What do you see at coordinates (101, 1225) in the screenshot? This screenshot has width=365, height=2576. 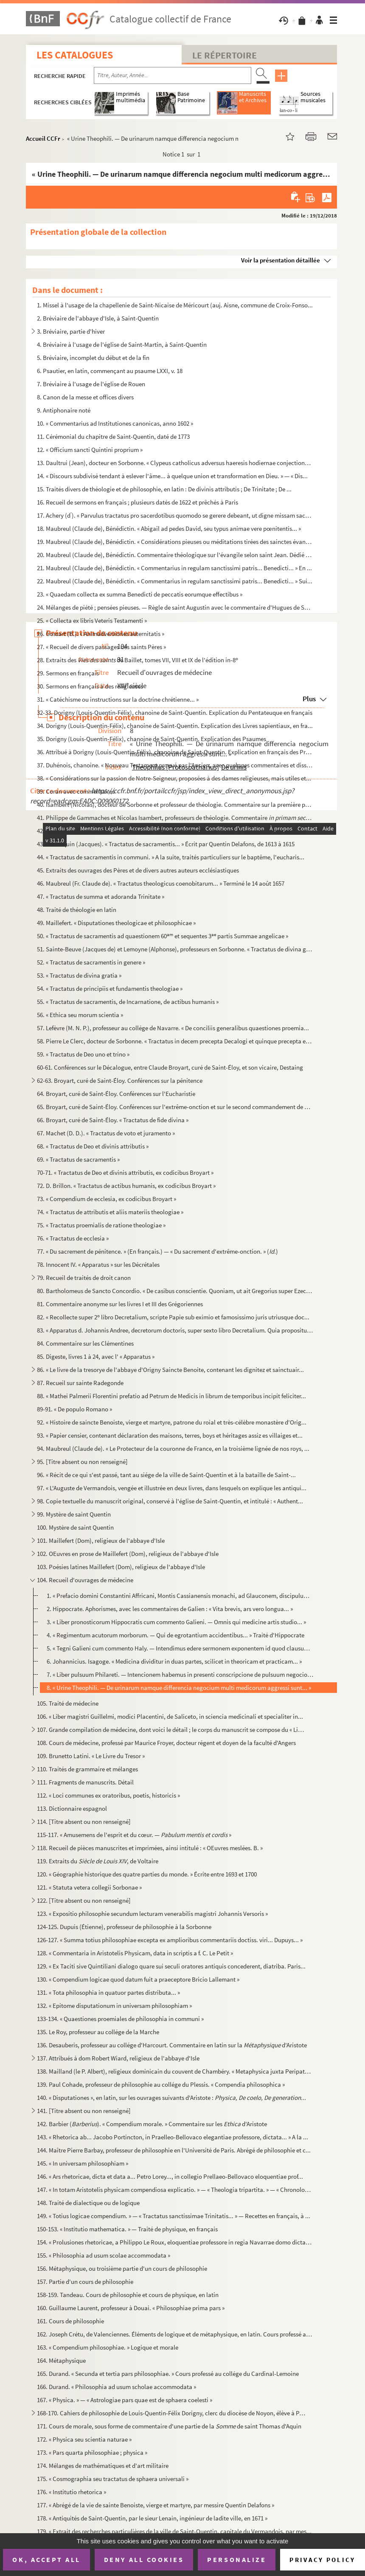 I see `75. « Tractatus proemialis de ratione theologiae »` at bounding box center [101, 1225].